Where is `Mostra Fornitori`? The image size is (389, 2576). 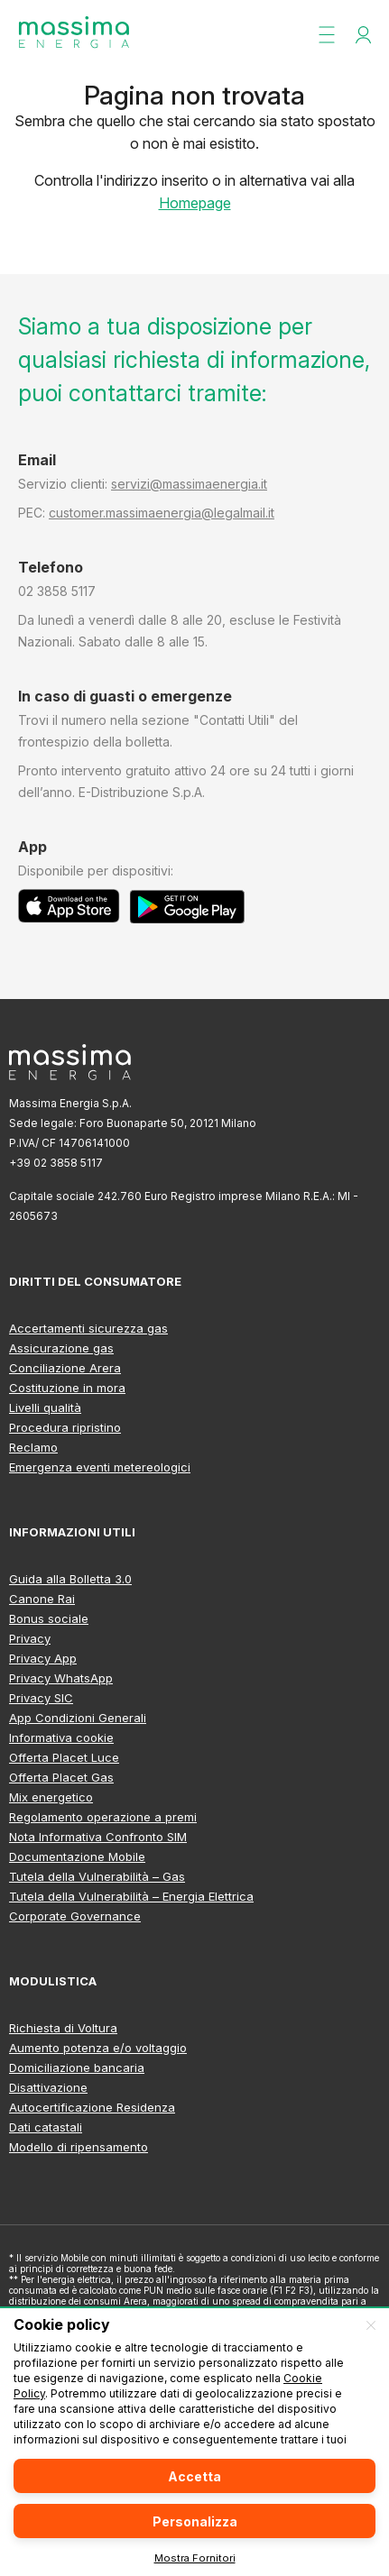 Mostra Fornitori is located at coordinates (195, 2558).